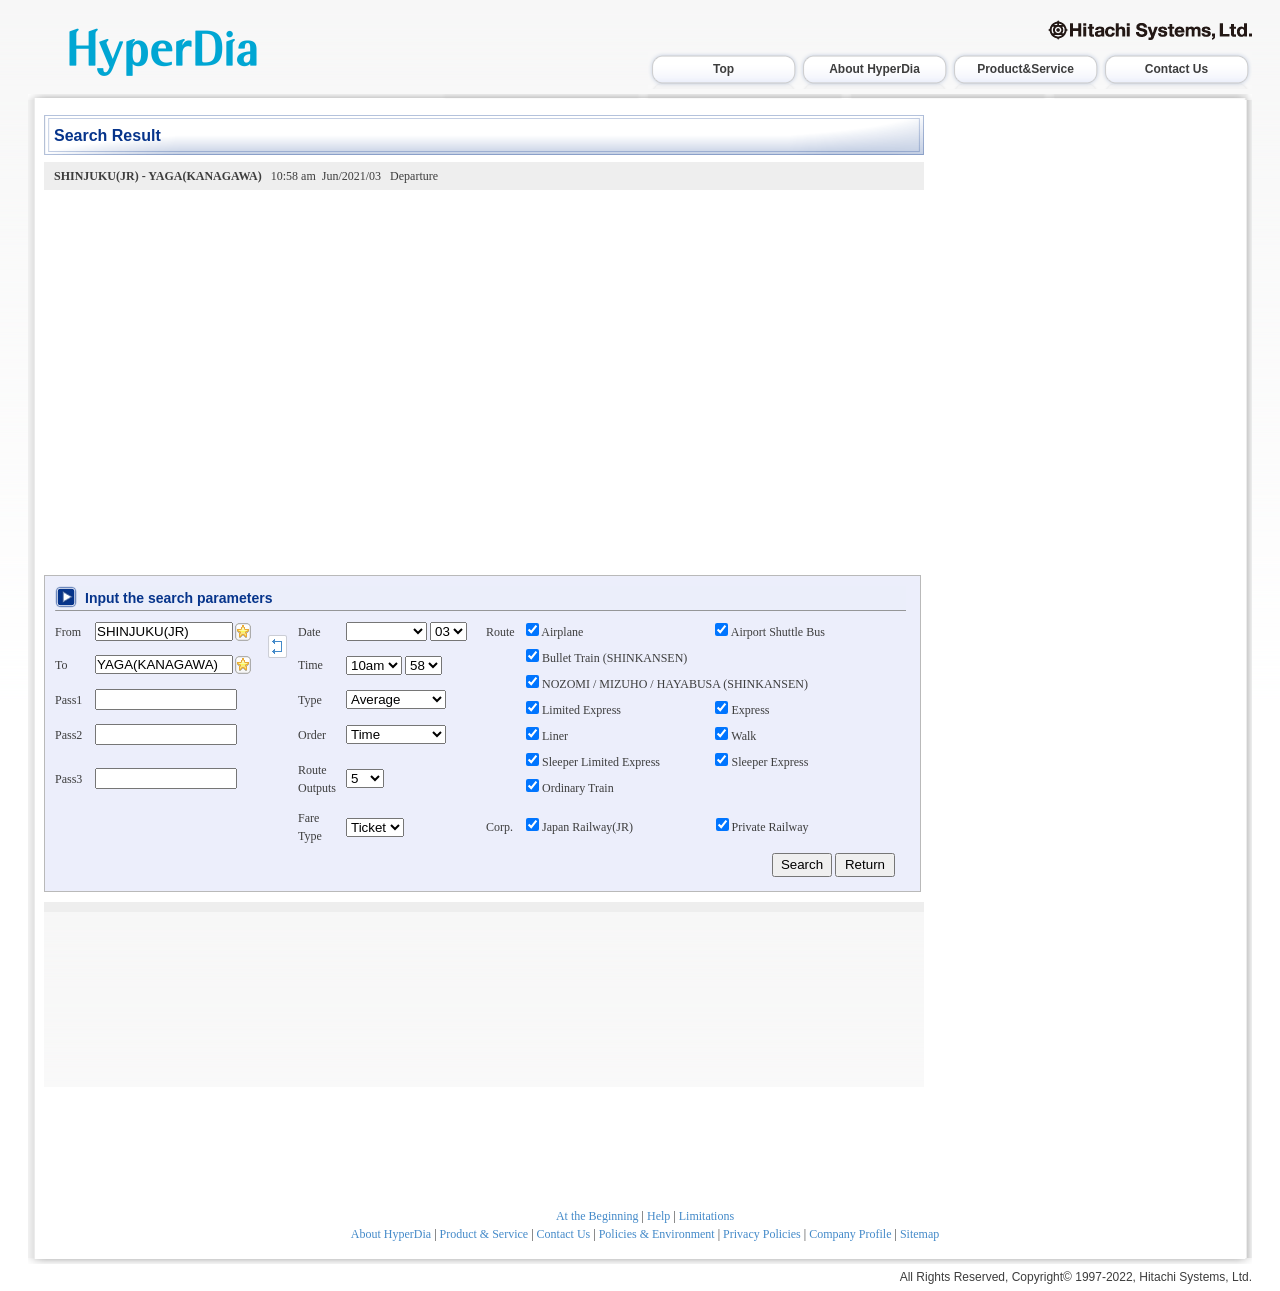  Describe the element at coordinates (554, 632) in the screenshot. I see `Airplane` at that location.